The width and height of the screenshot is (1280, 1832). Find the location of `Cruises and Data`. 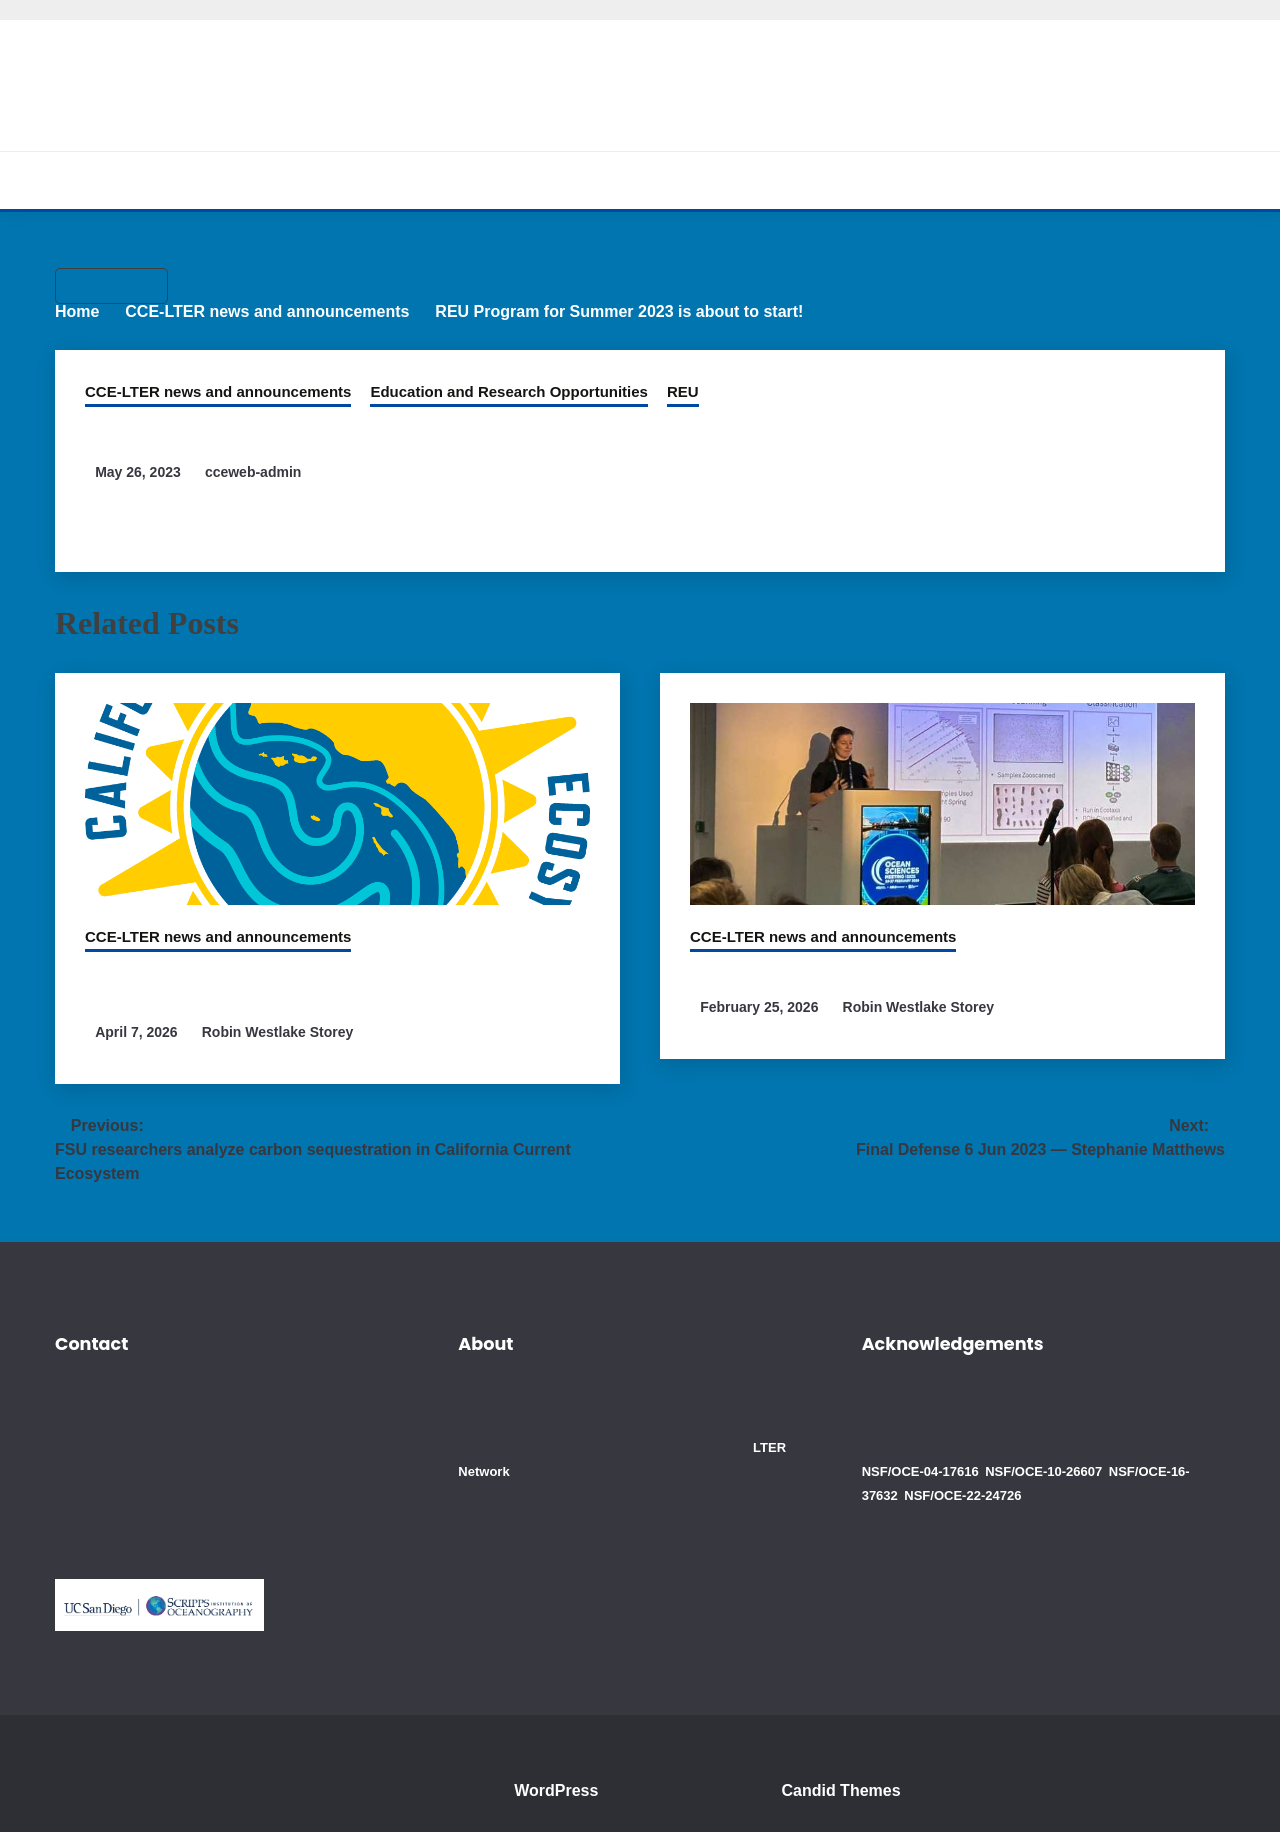

Cruises and Data is located at coordinates (674, 180).